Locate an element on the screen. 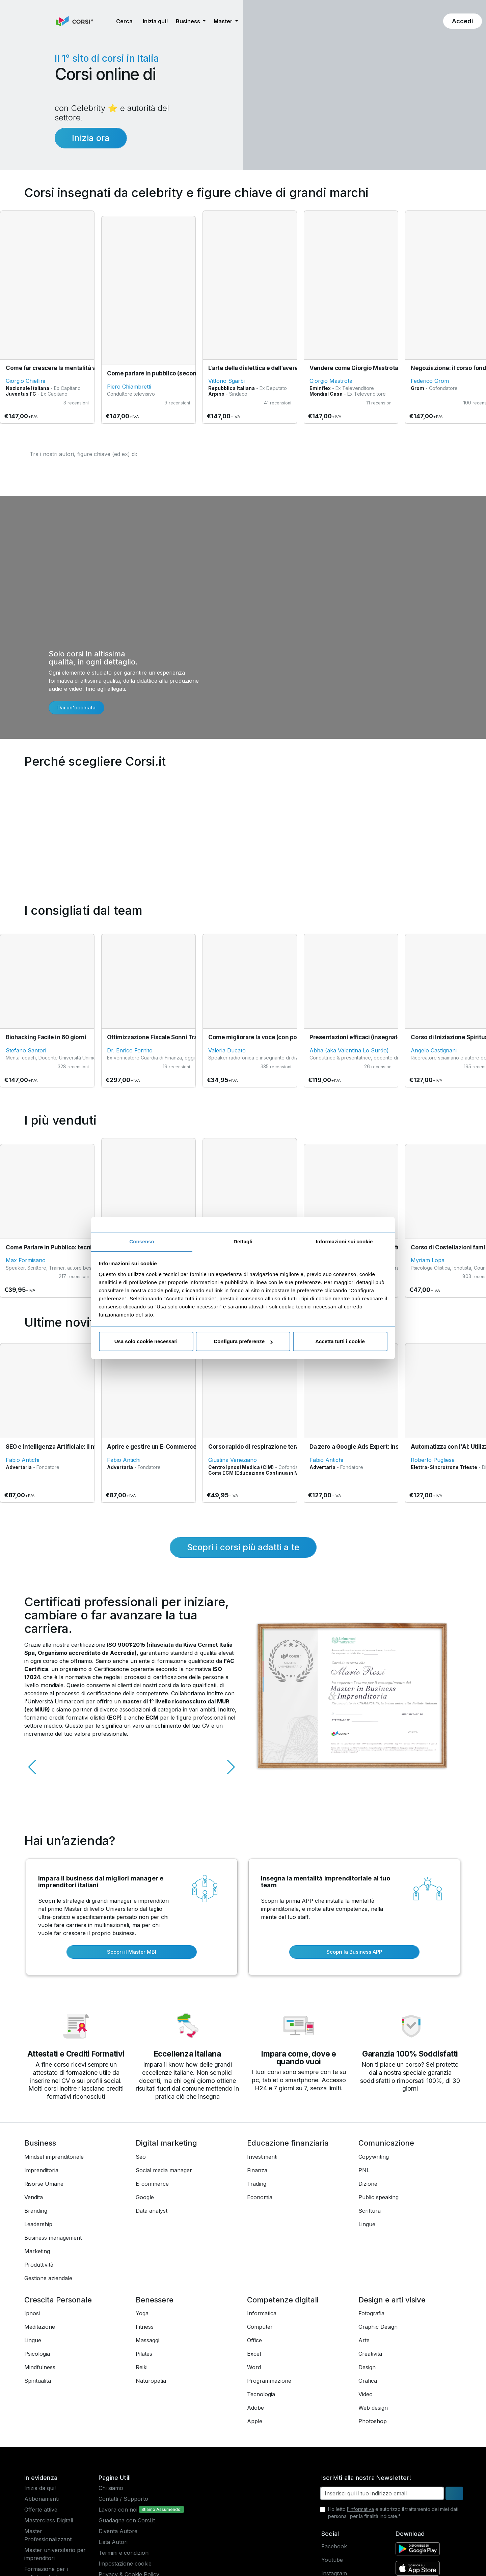 The height and width of the screenshot is (2576, 486). Abbonamenti is located at coordinates (41, 2498).